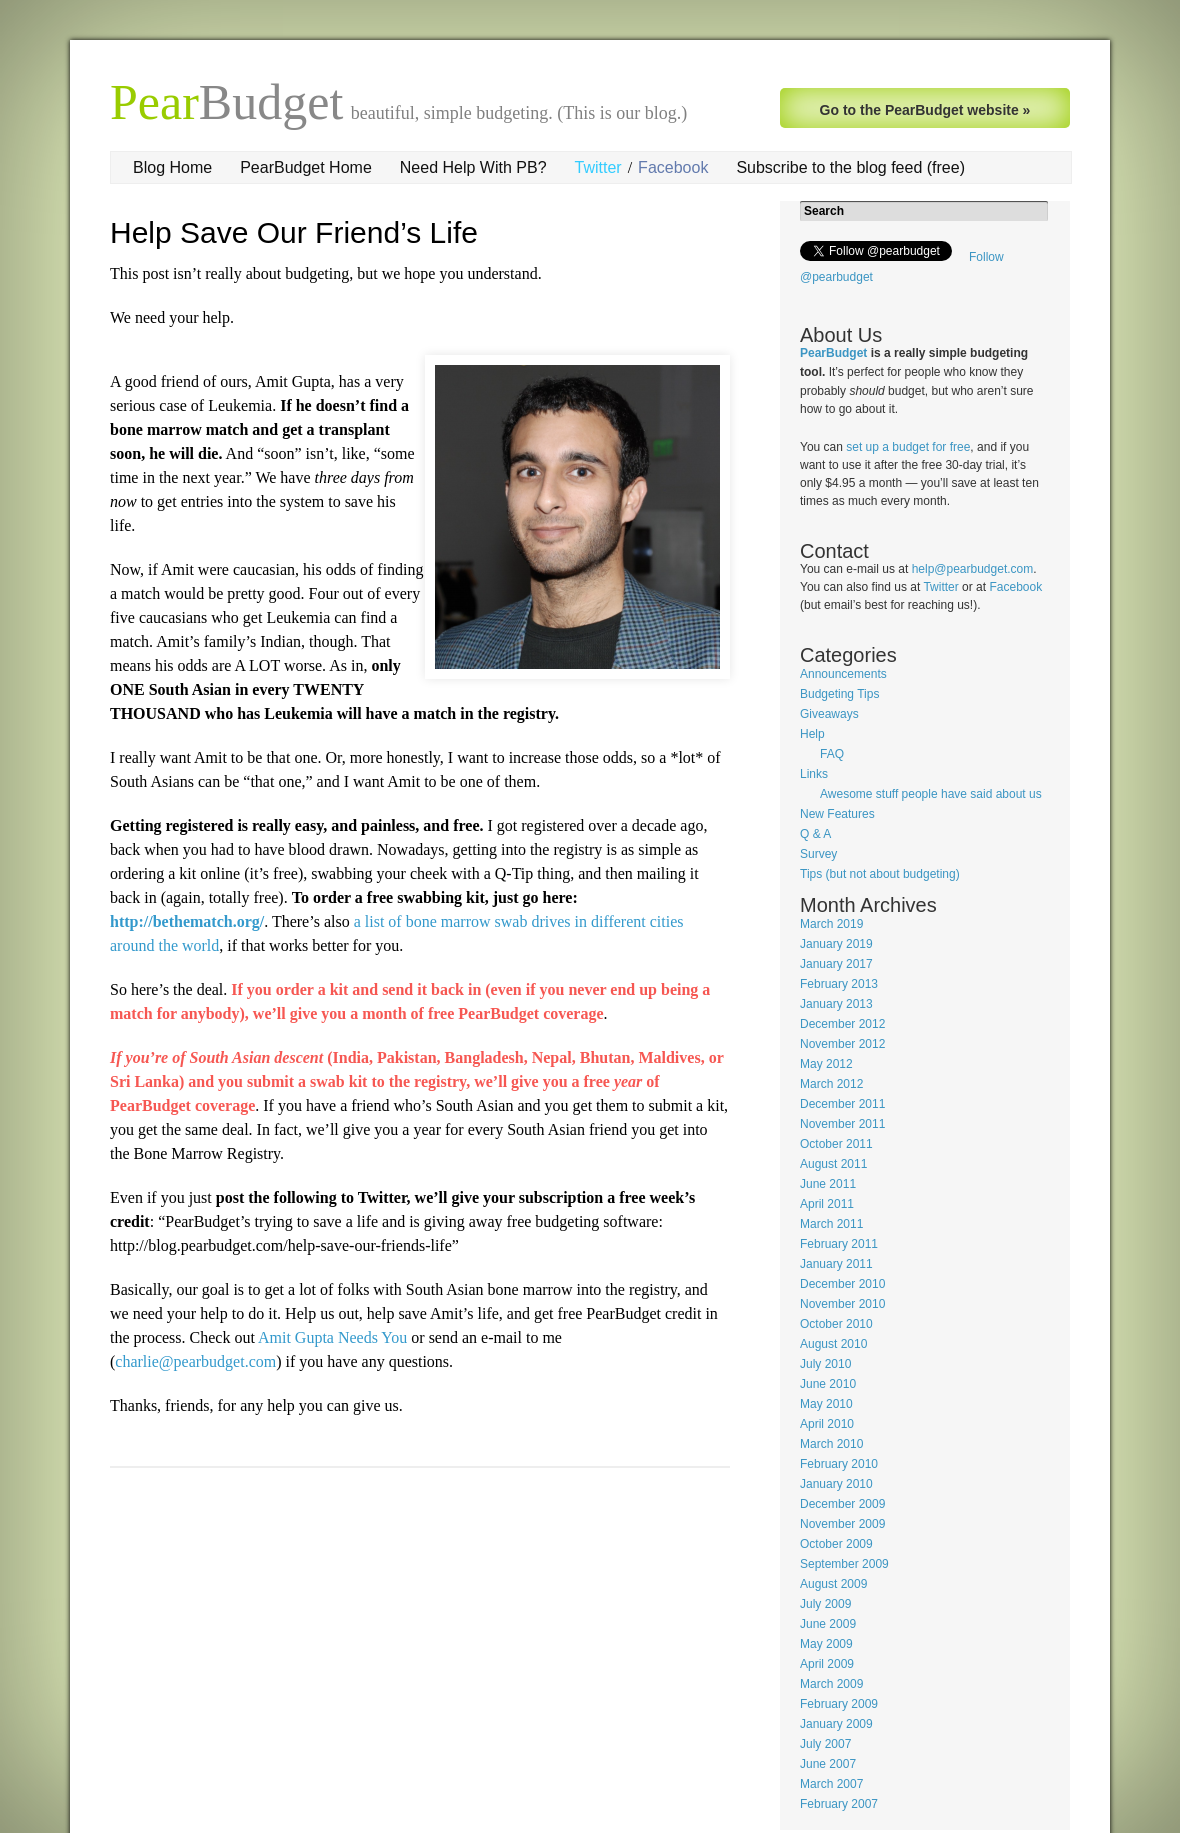  I want to click on July 2007, so click(825, 1744).